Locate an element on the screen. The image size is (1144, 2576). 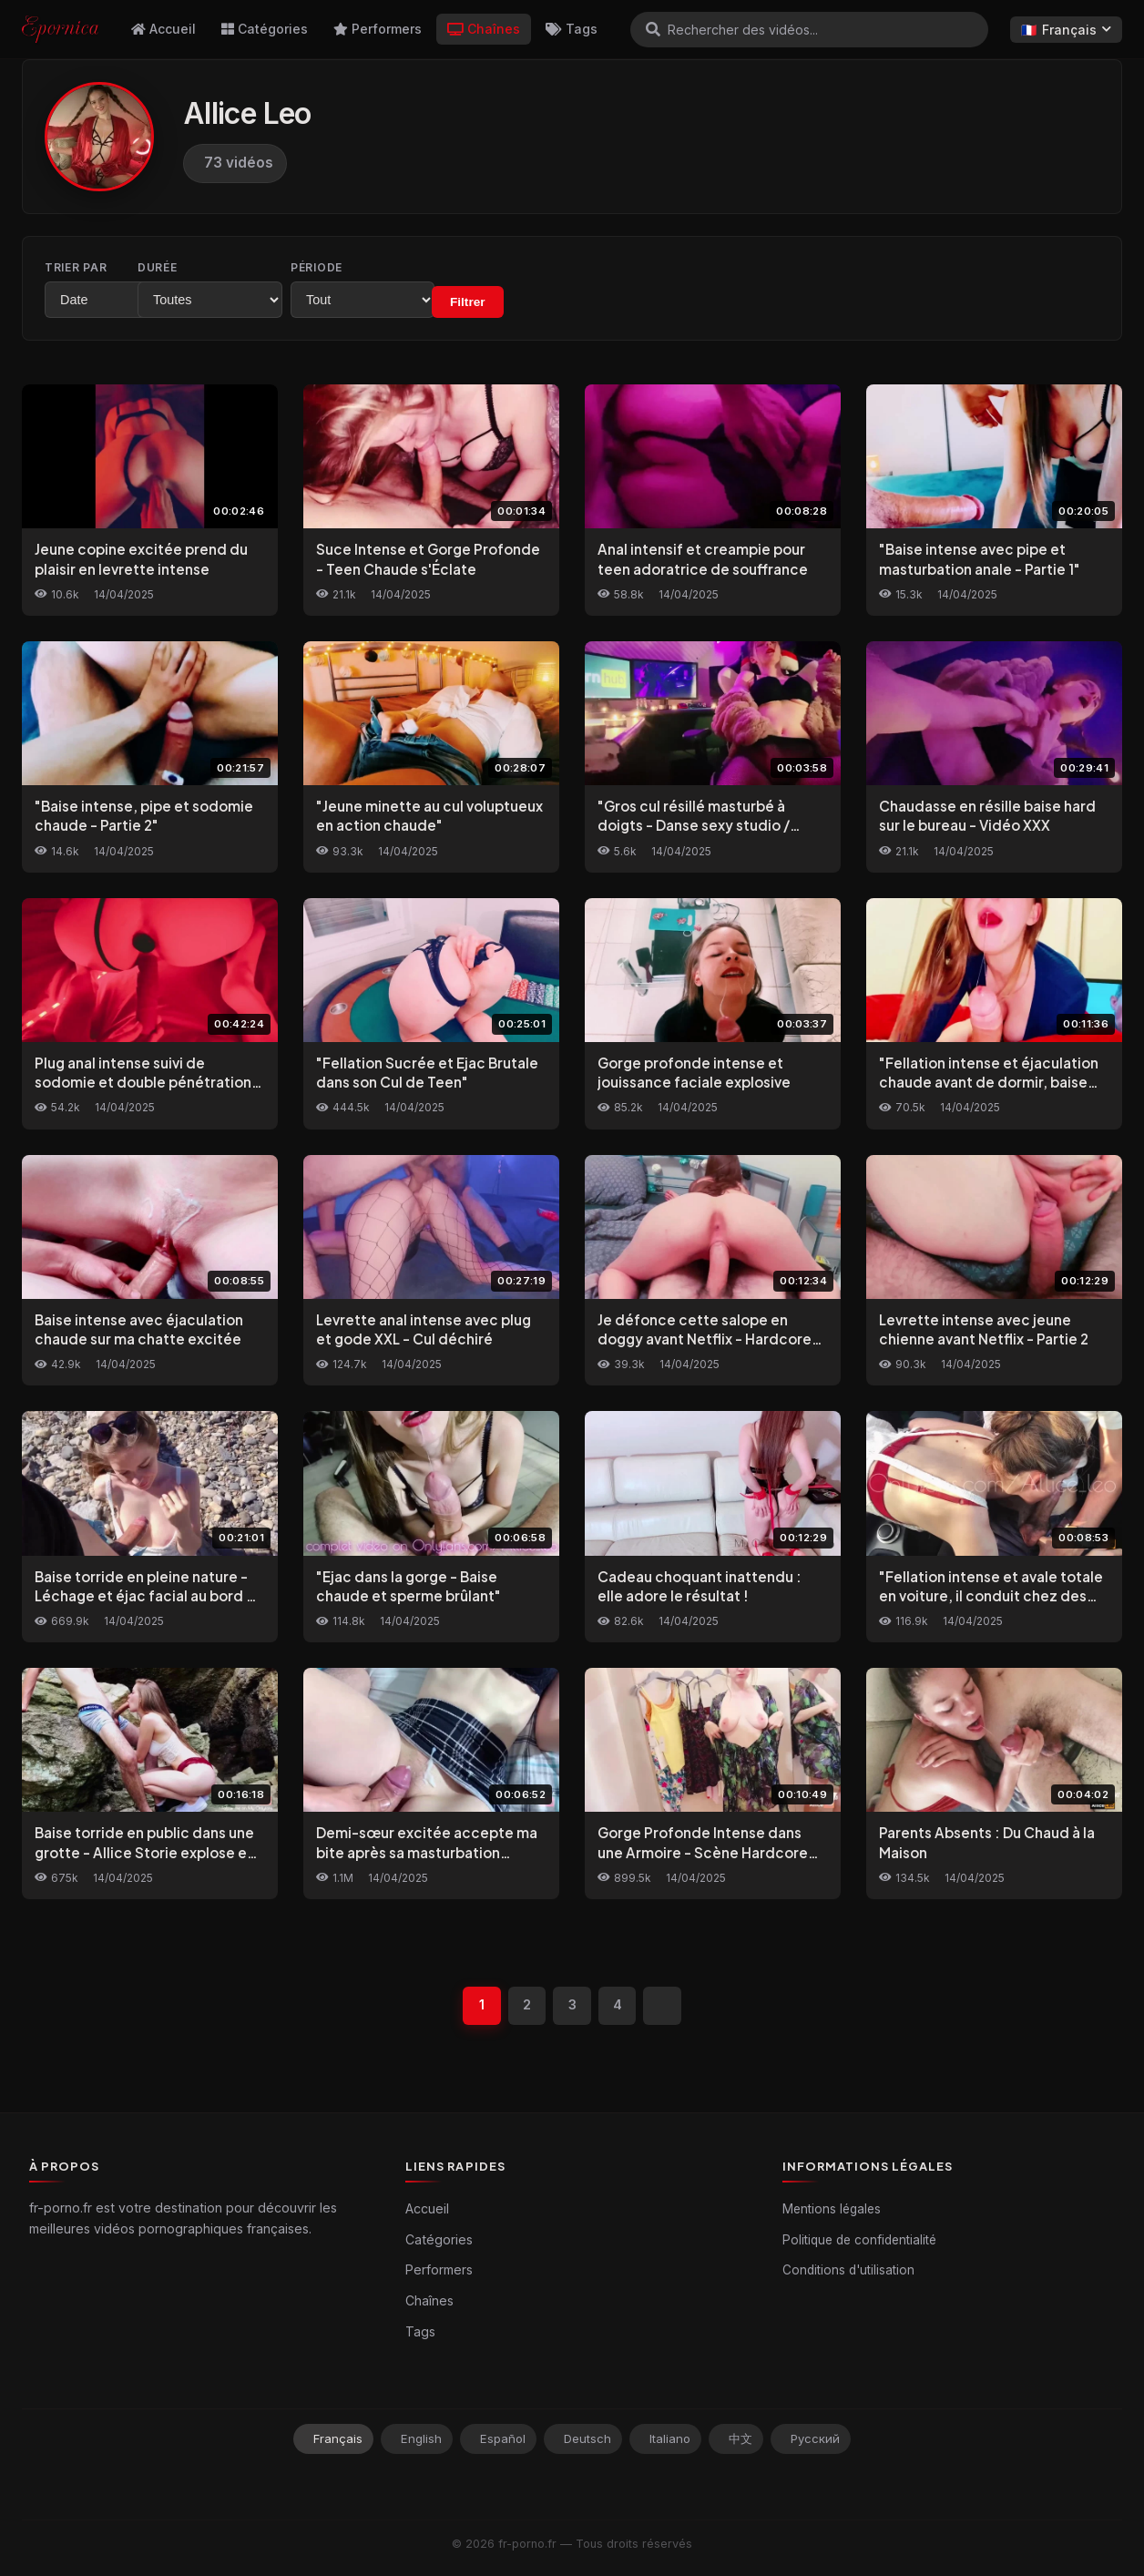
Conditions d'utilisation is located at coordinates (848, 2271).